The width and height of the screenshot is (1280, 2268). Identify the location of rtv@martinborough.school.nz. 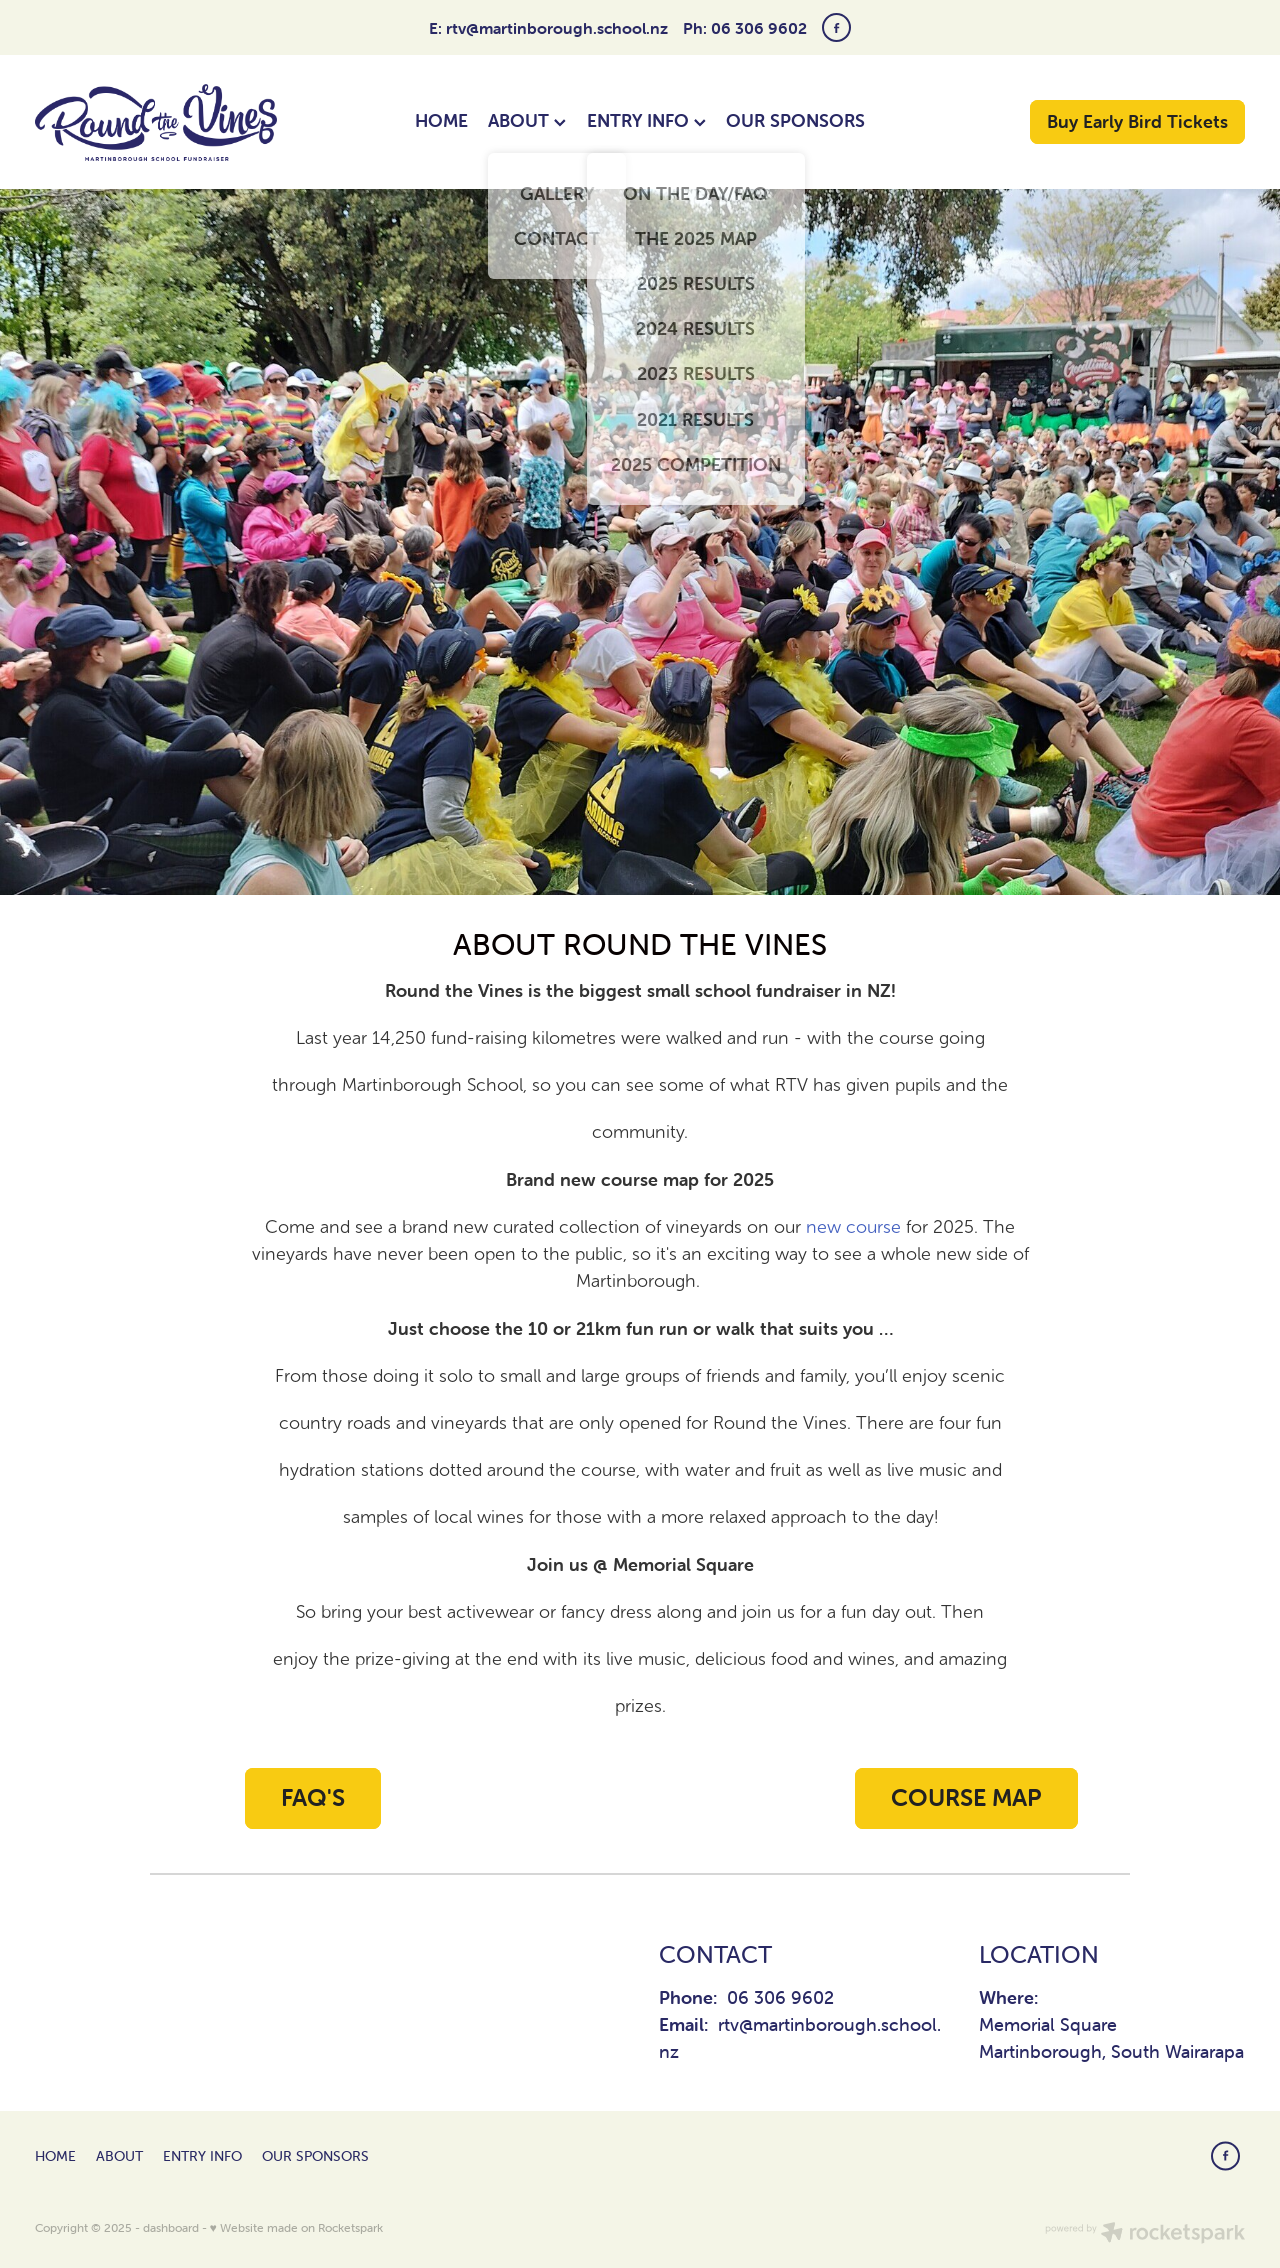
(557, 28).